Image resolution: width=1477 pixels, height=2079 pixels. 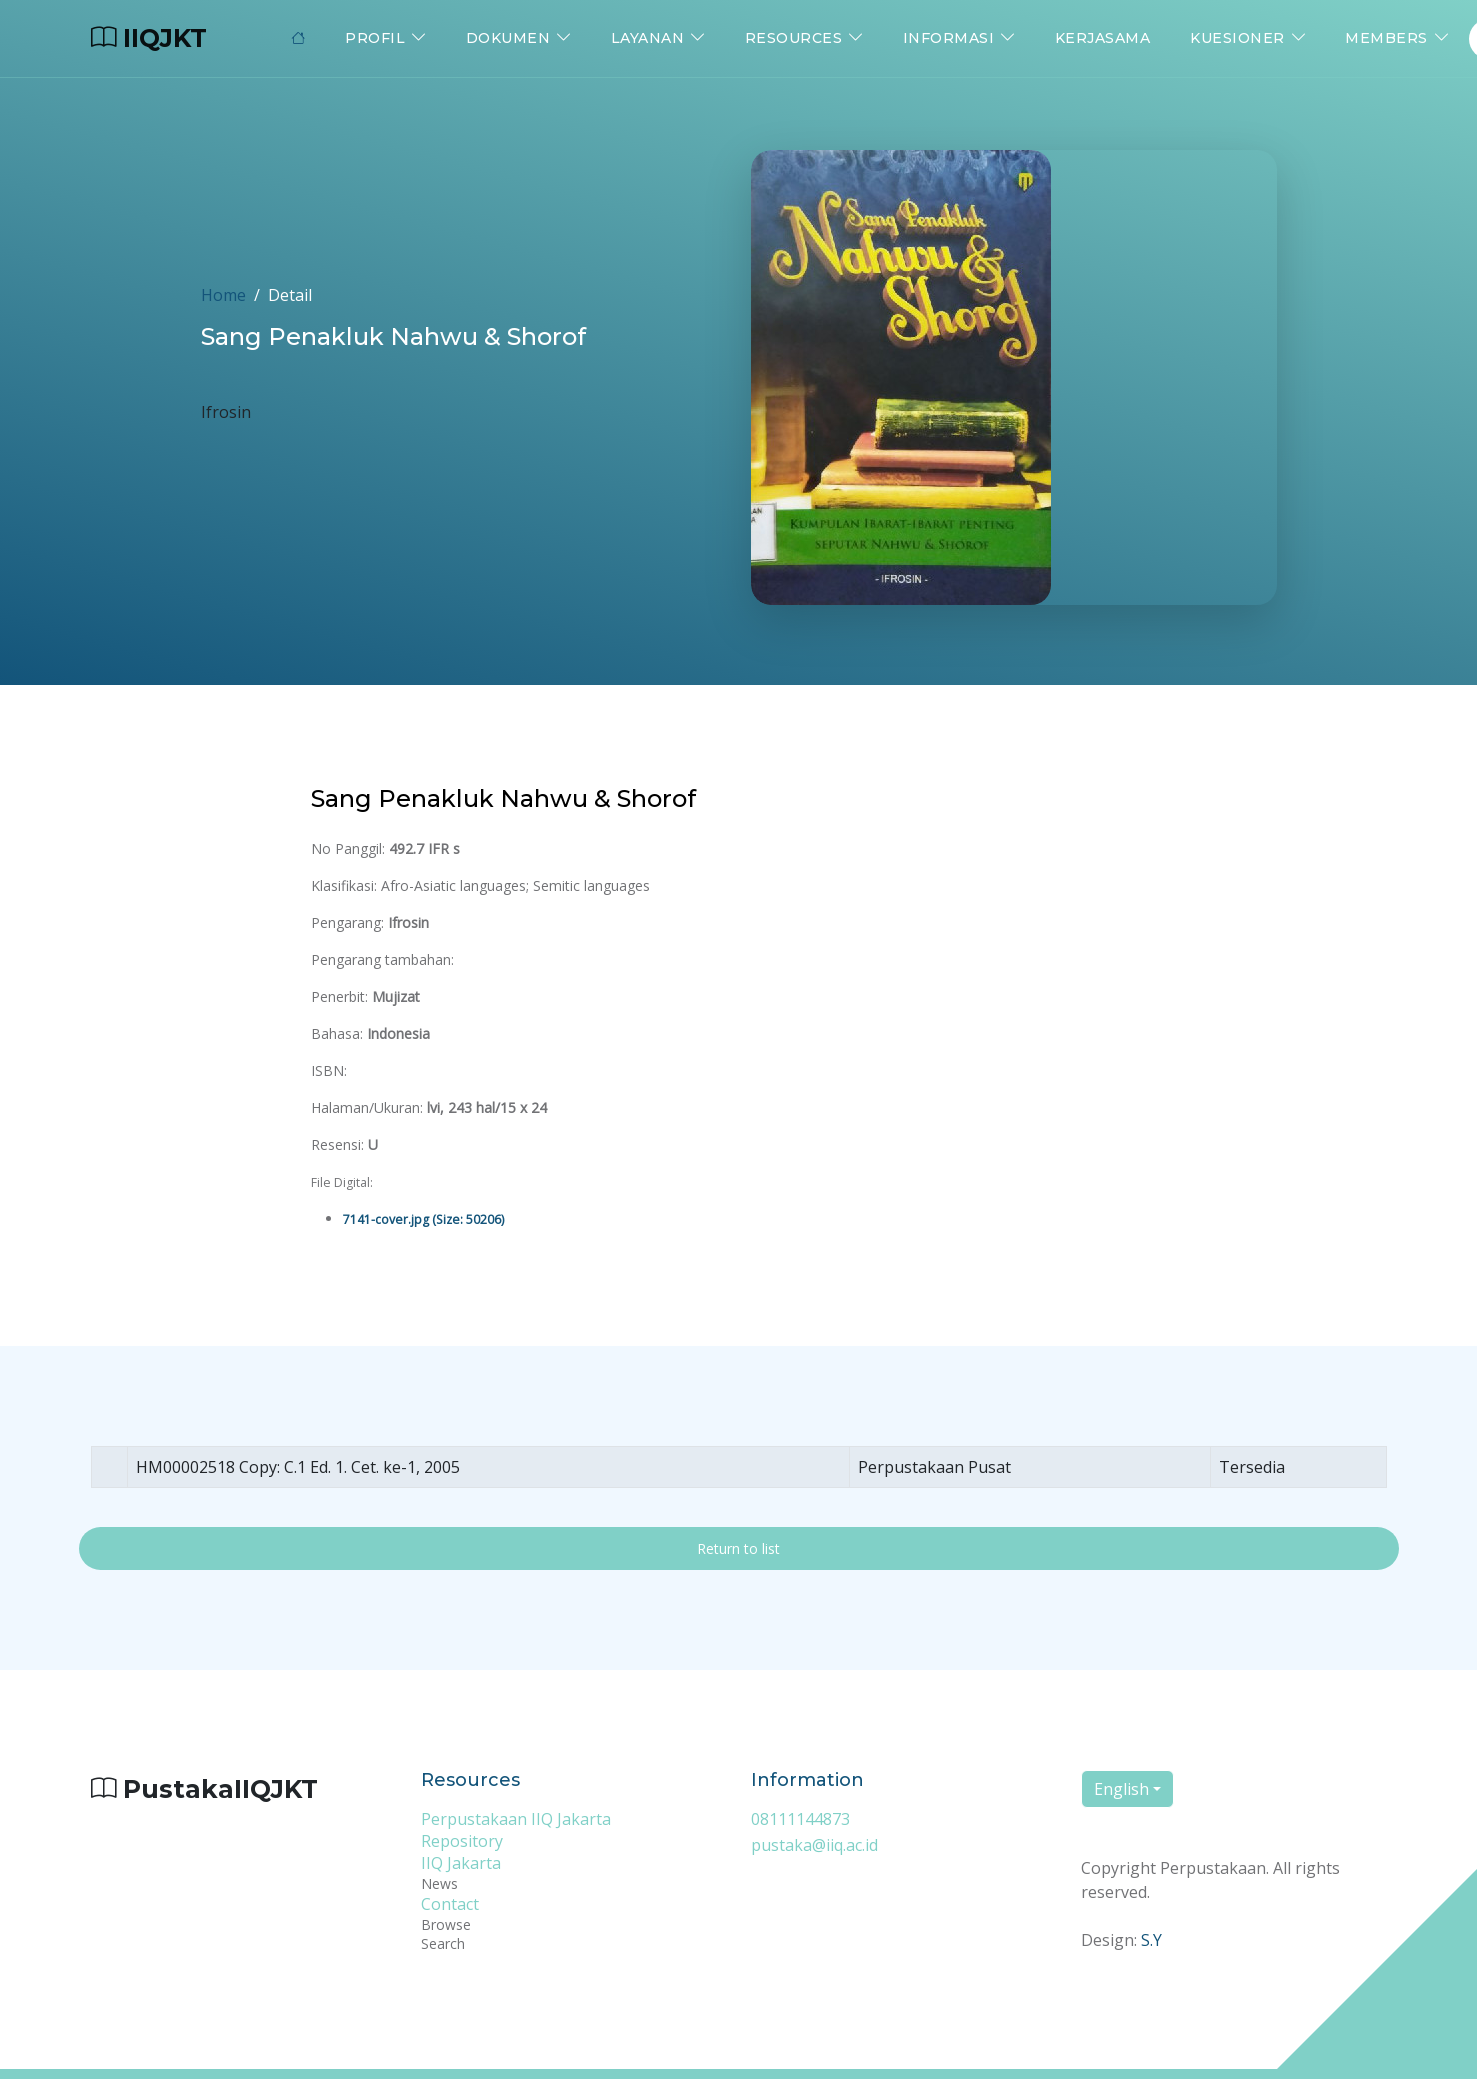 What do you see at coordinates (508, 38) in the screenshot?
I see `Dokumen [button]` at bounding box center [508, 38].